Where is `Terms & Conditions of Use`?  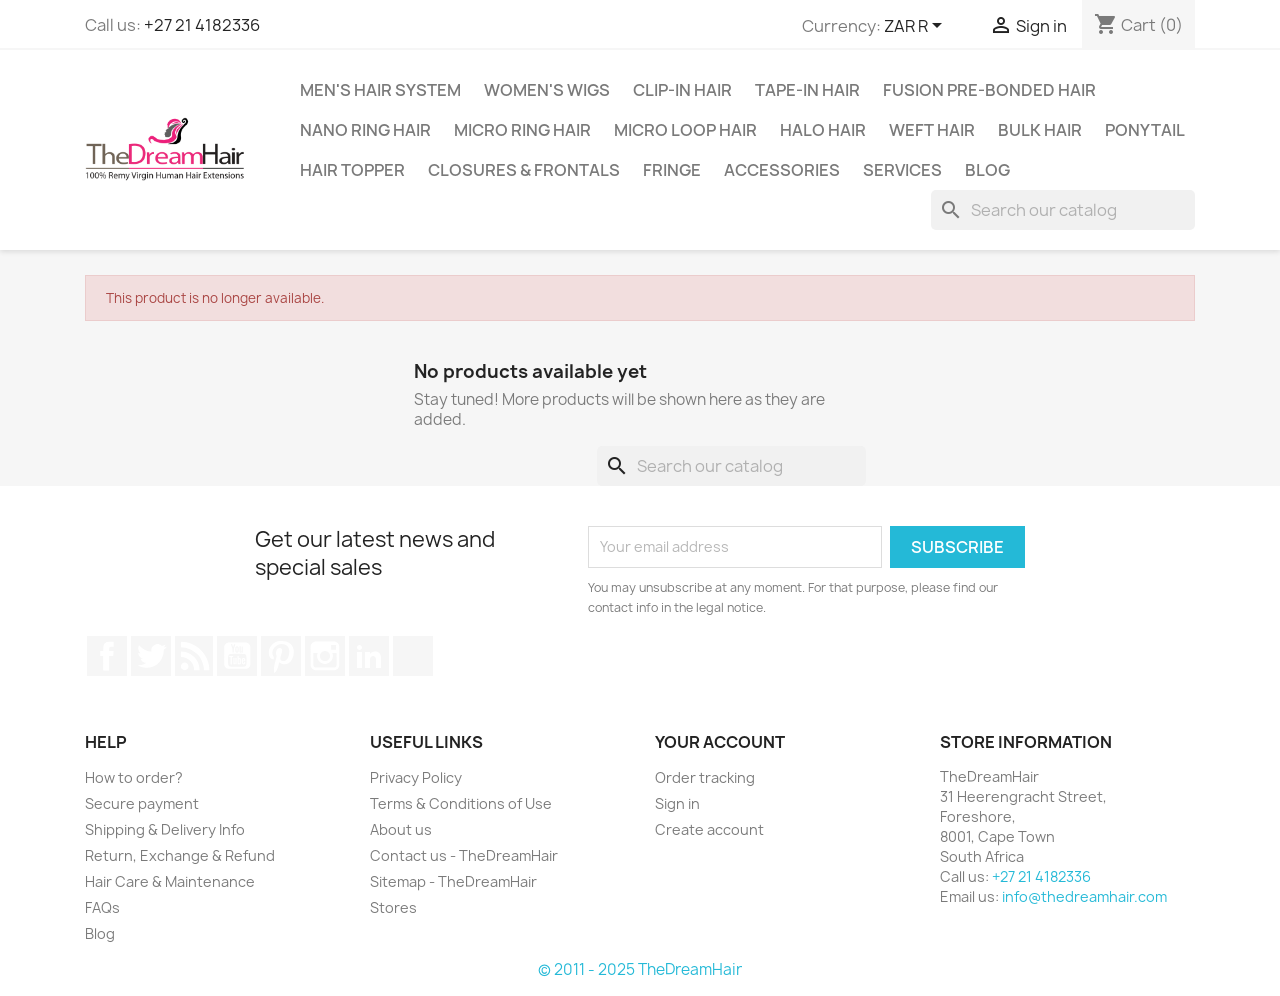
Terms & Conditions of Use is located at coordinates (461, 803).